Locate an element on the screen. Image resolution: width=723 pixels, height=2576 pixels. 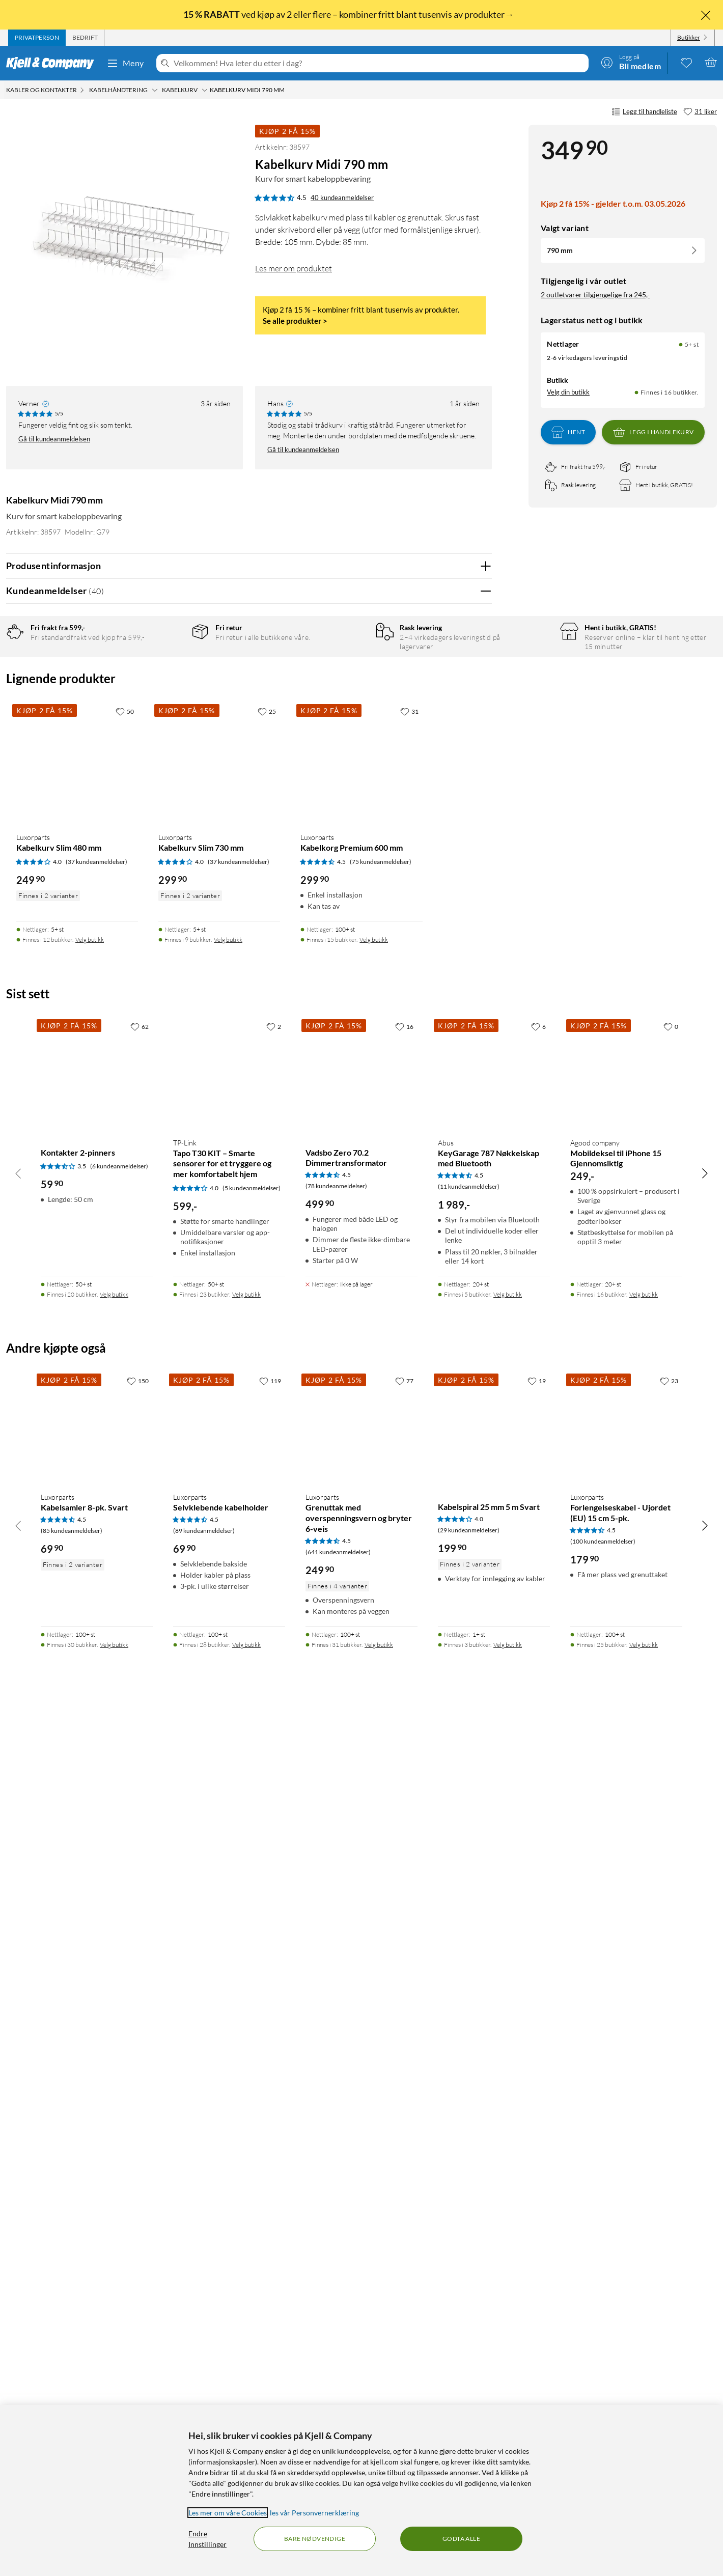
Hent is located at coordinates (568, 432).